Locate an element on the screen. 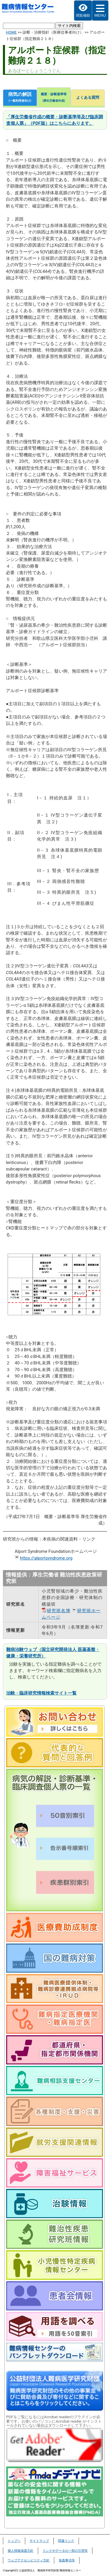 This screenshot has height=2576, width=110. 概要・診断基準等 is located at coordinates (54, 98).